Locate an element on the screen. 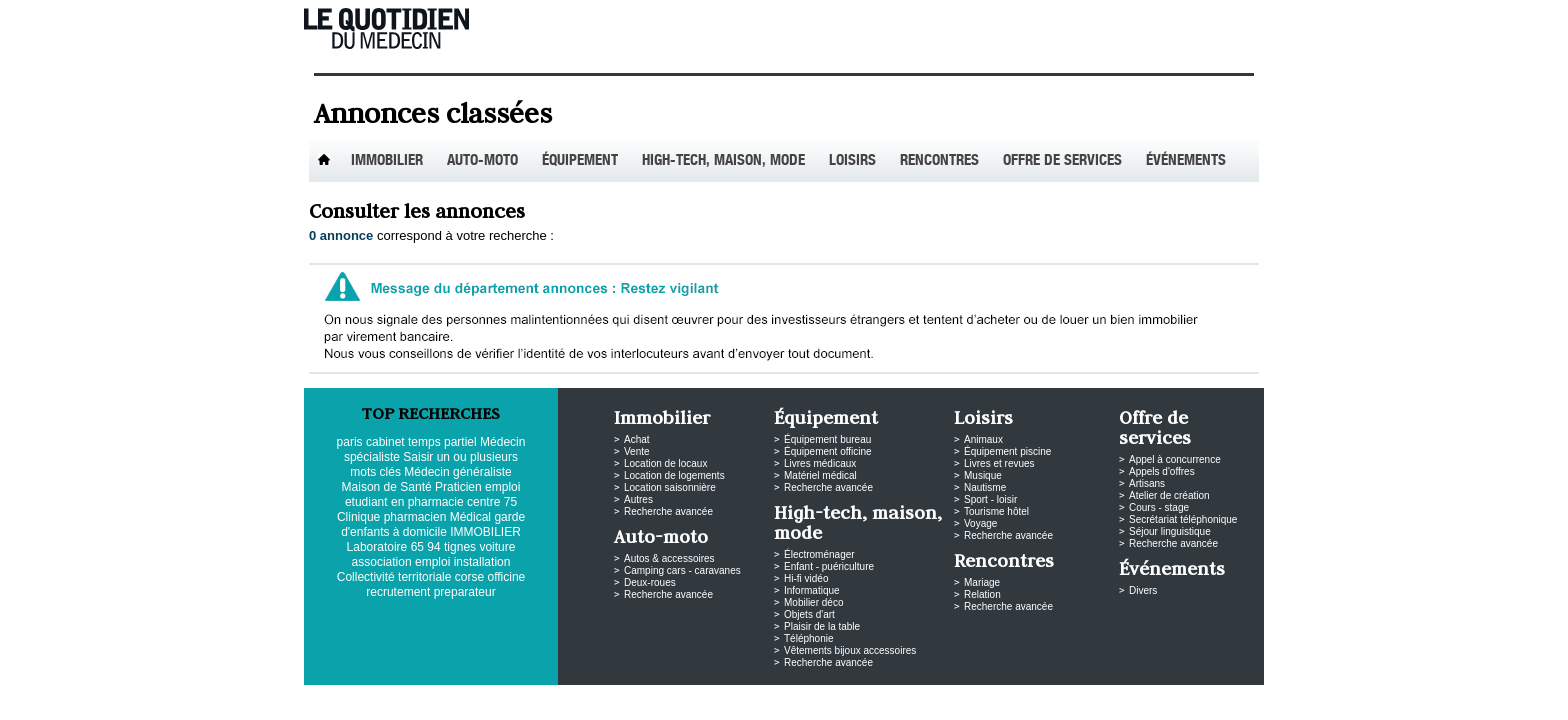  association is located at coordinates (382, 562).